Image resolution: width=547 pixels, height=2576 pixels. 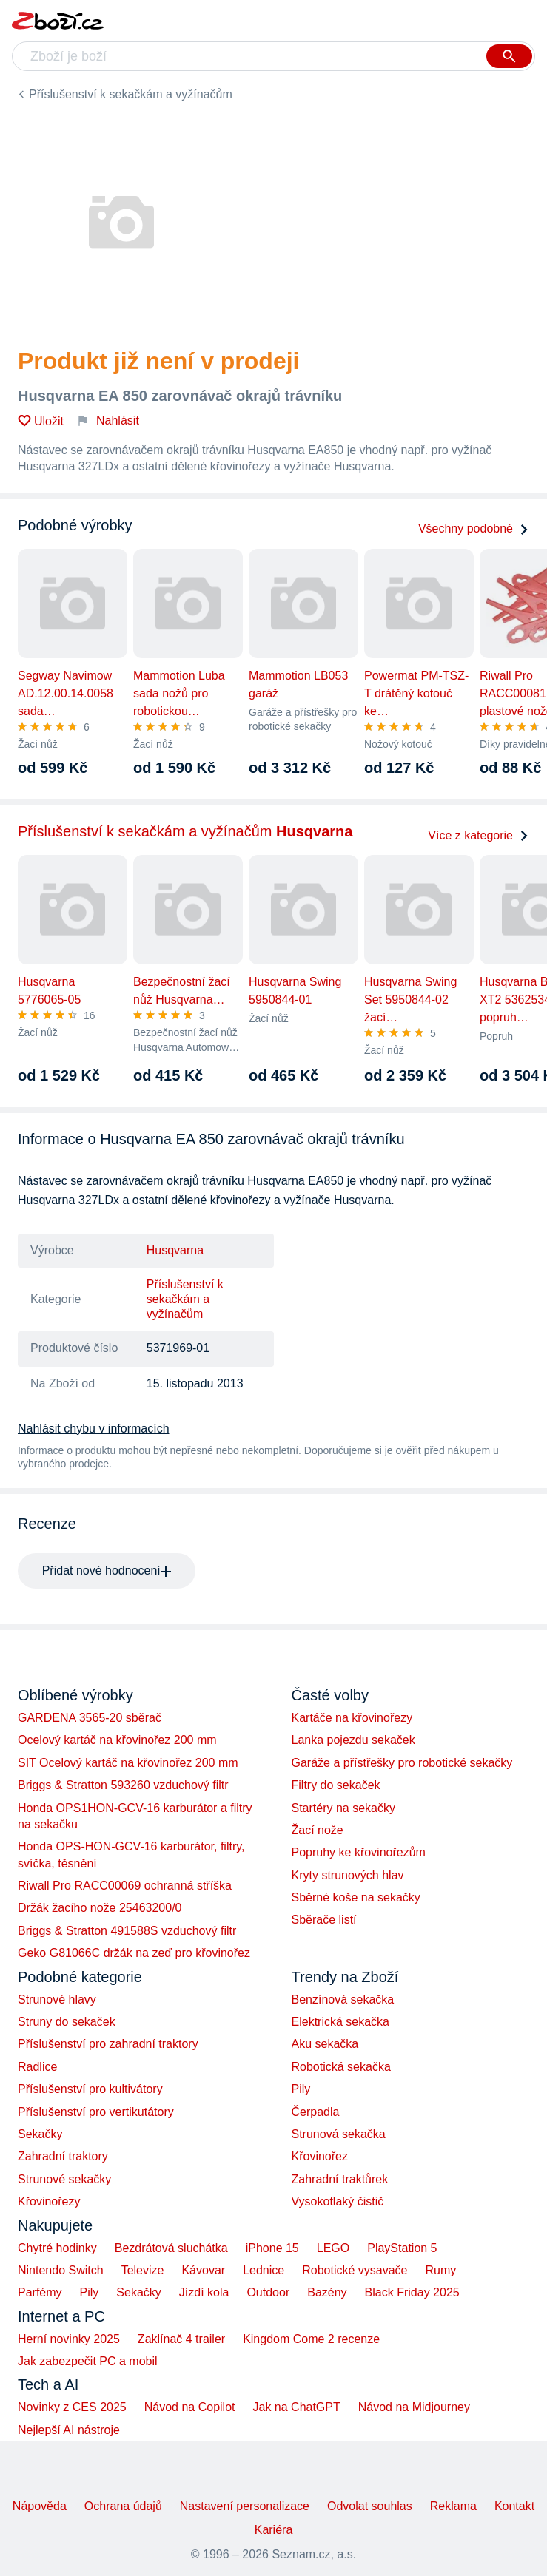 What do you see at coordinates (49, 2201) in the screenshot?
I see `Křovinořezy` at bounding box center [49, 2201].